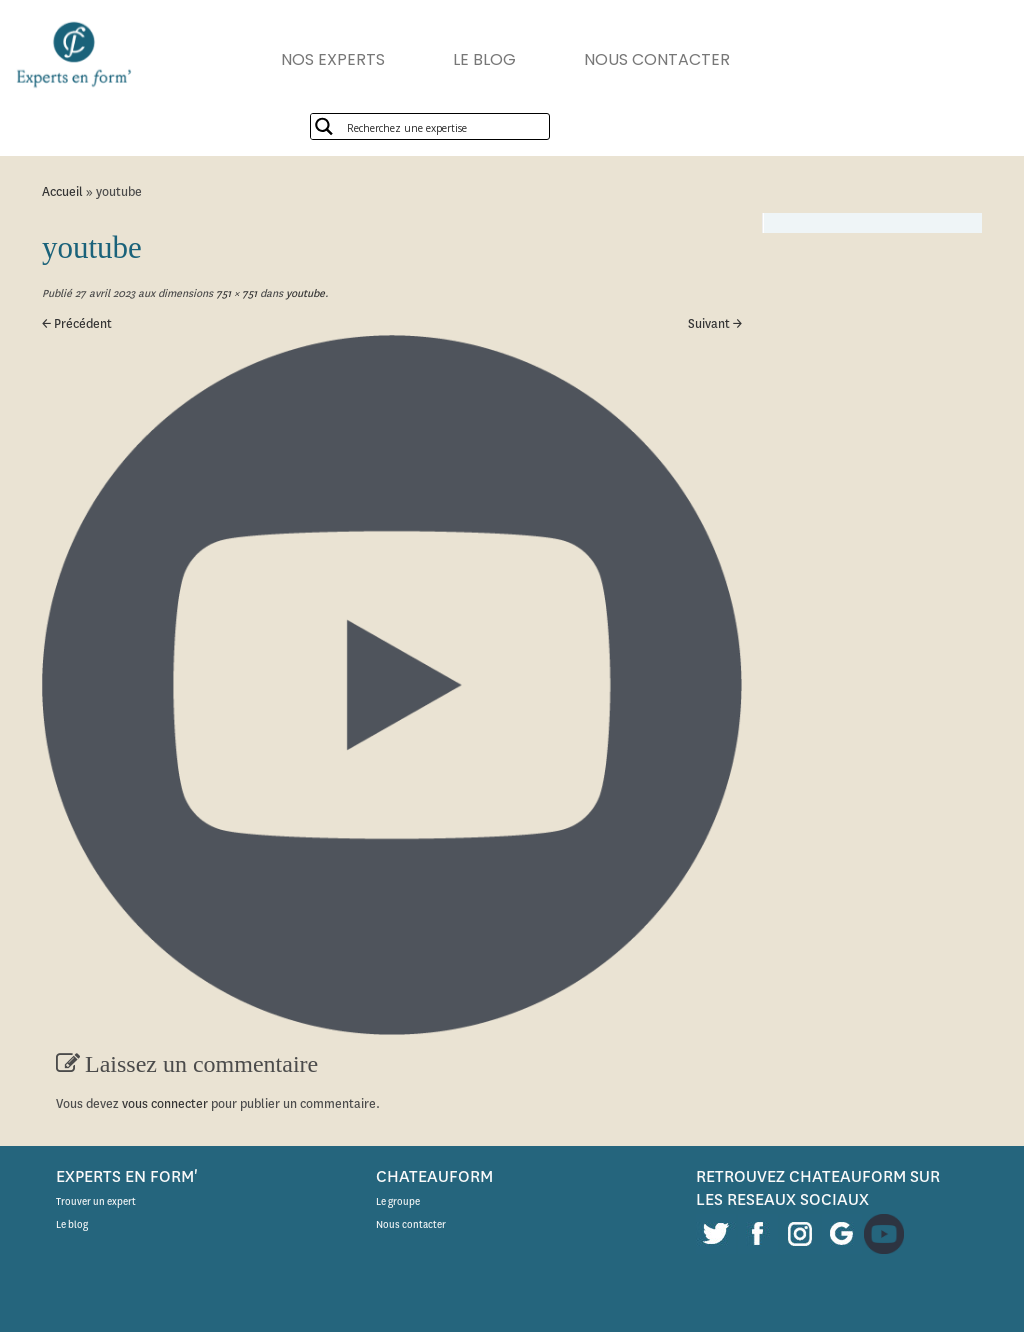  What do you see at coordinates (304, 293) in the screenshot?
I see `youtube` at bounding box center [304, 293].